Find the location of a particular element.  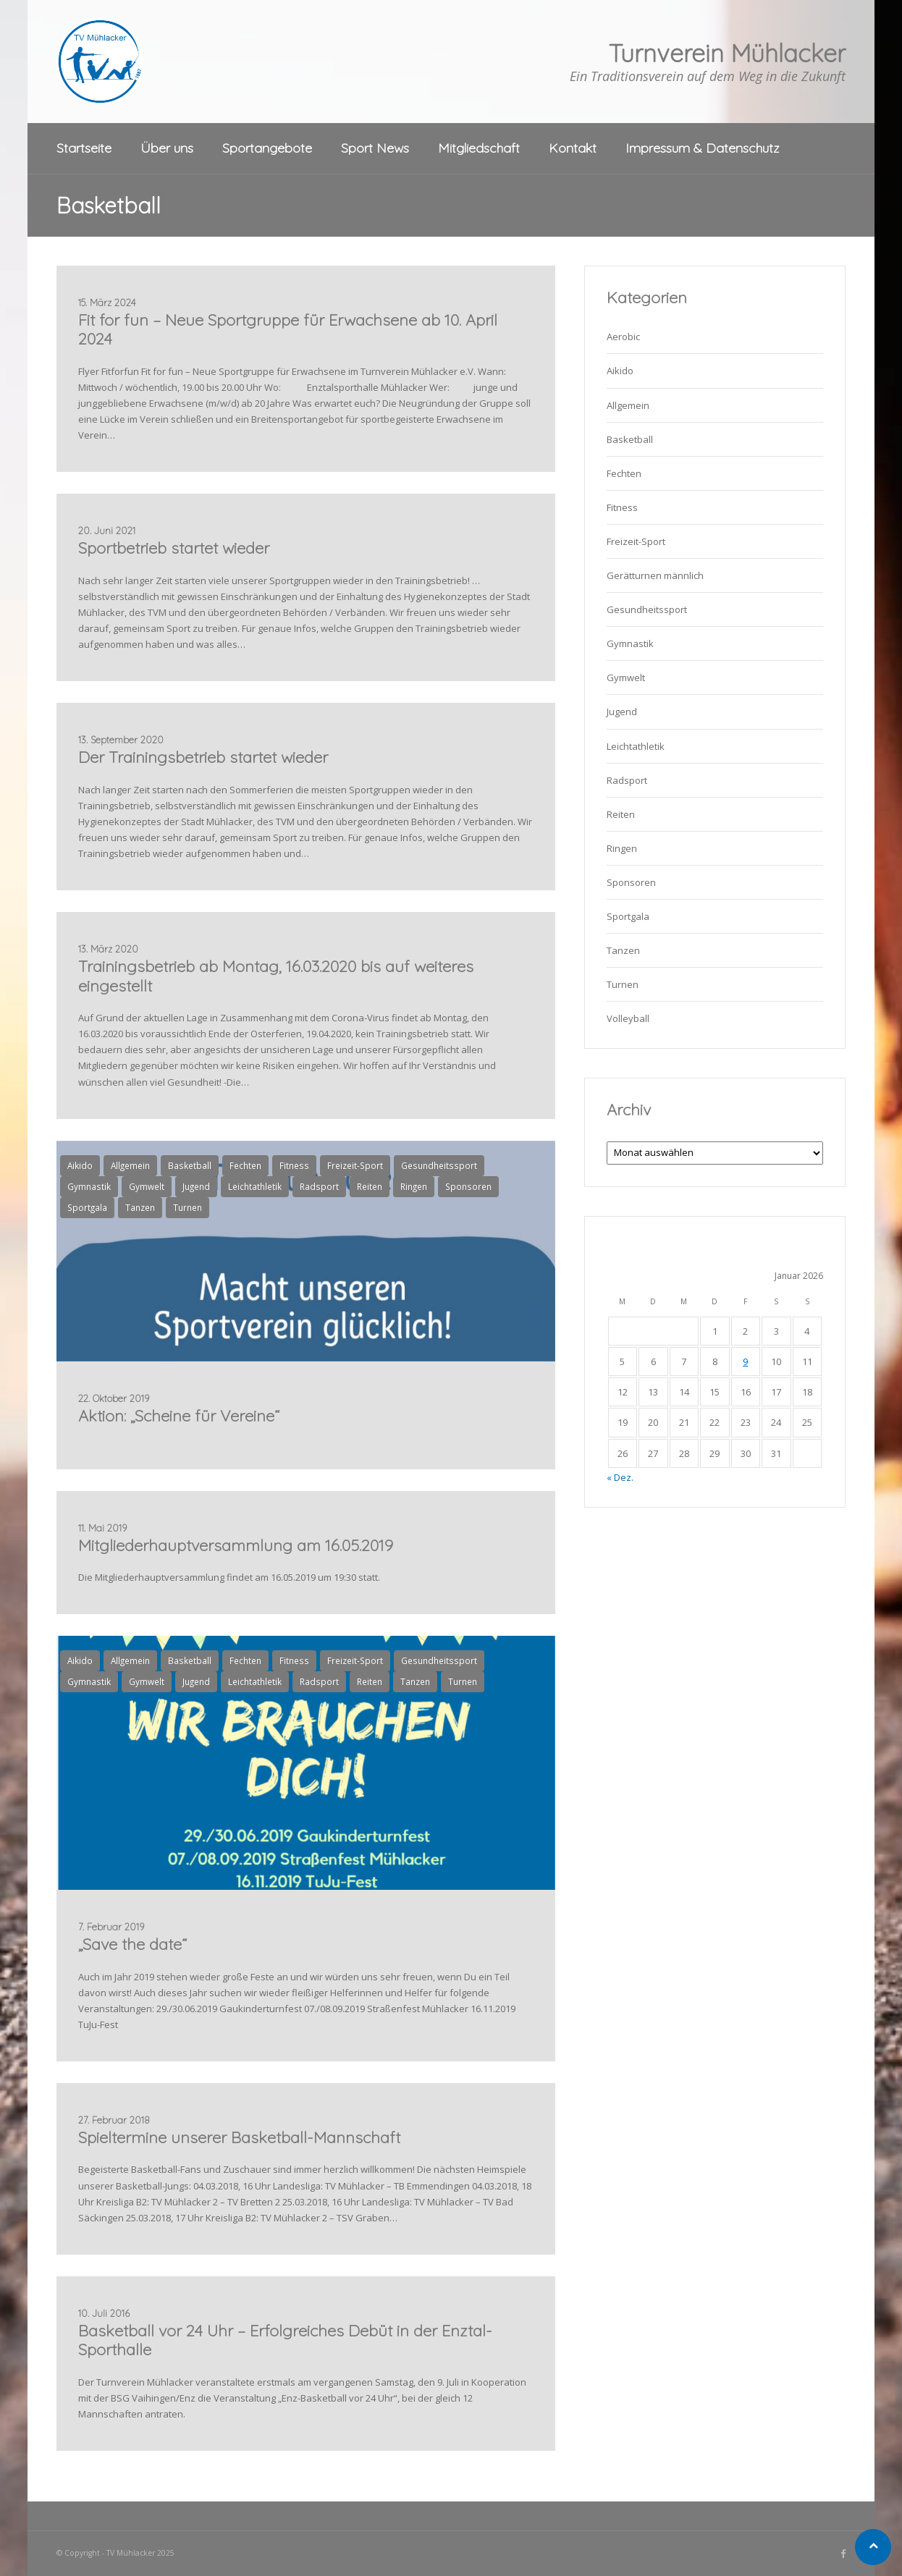

Jugend is located at coordinates (196, 1186).